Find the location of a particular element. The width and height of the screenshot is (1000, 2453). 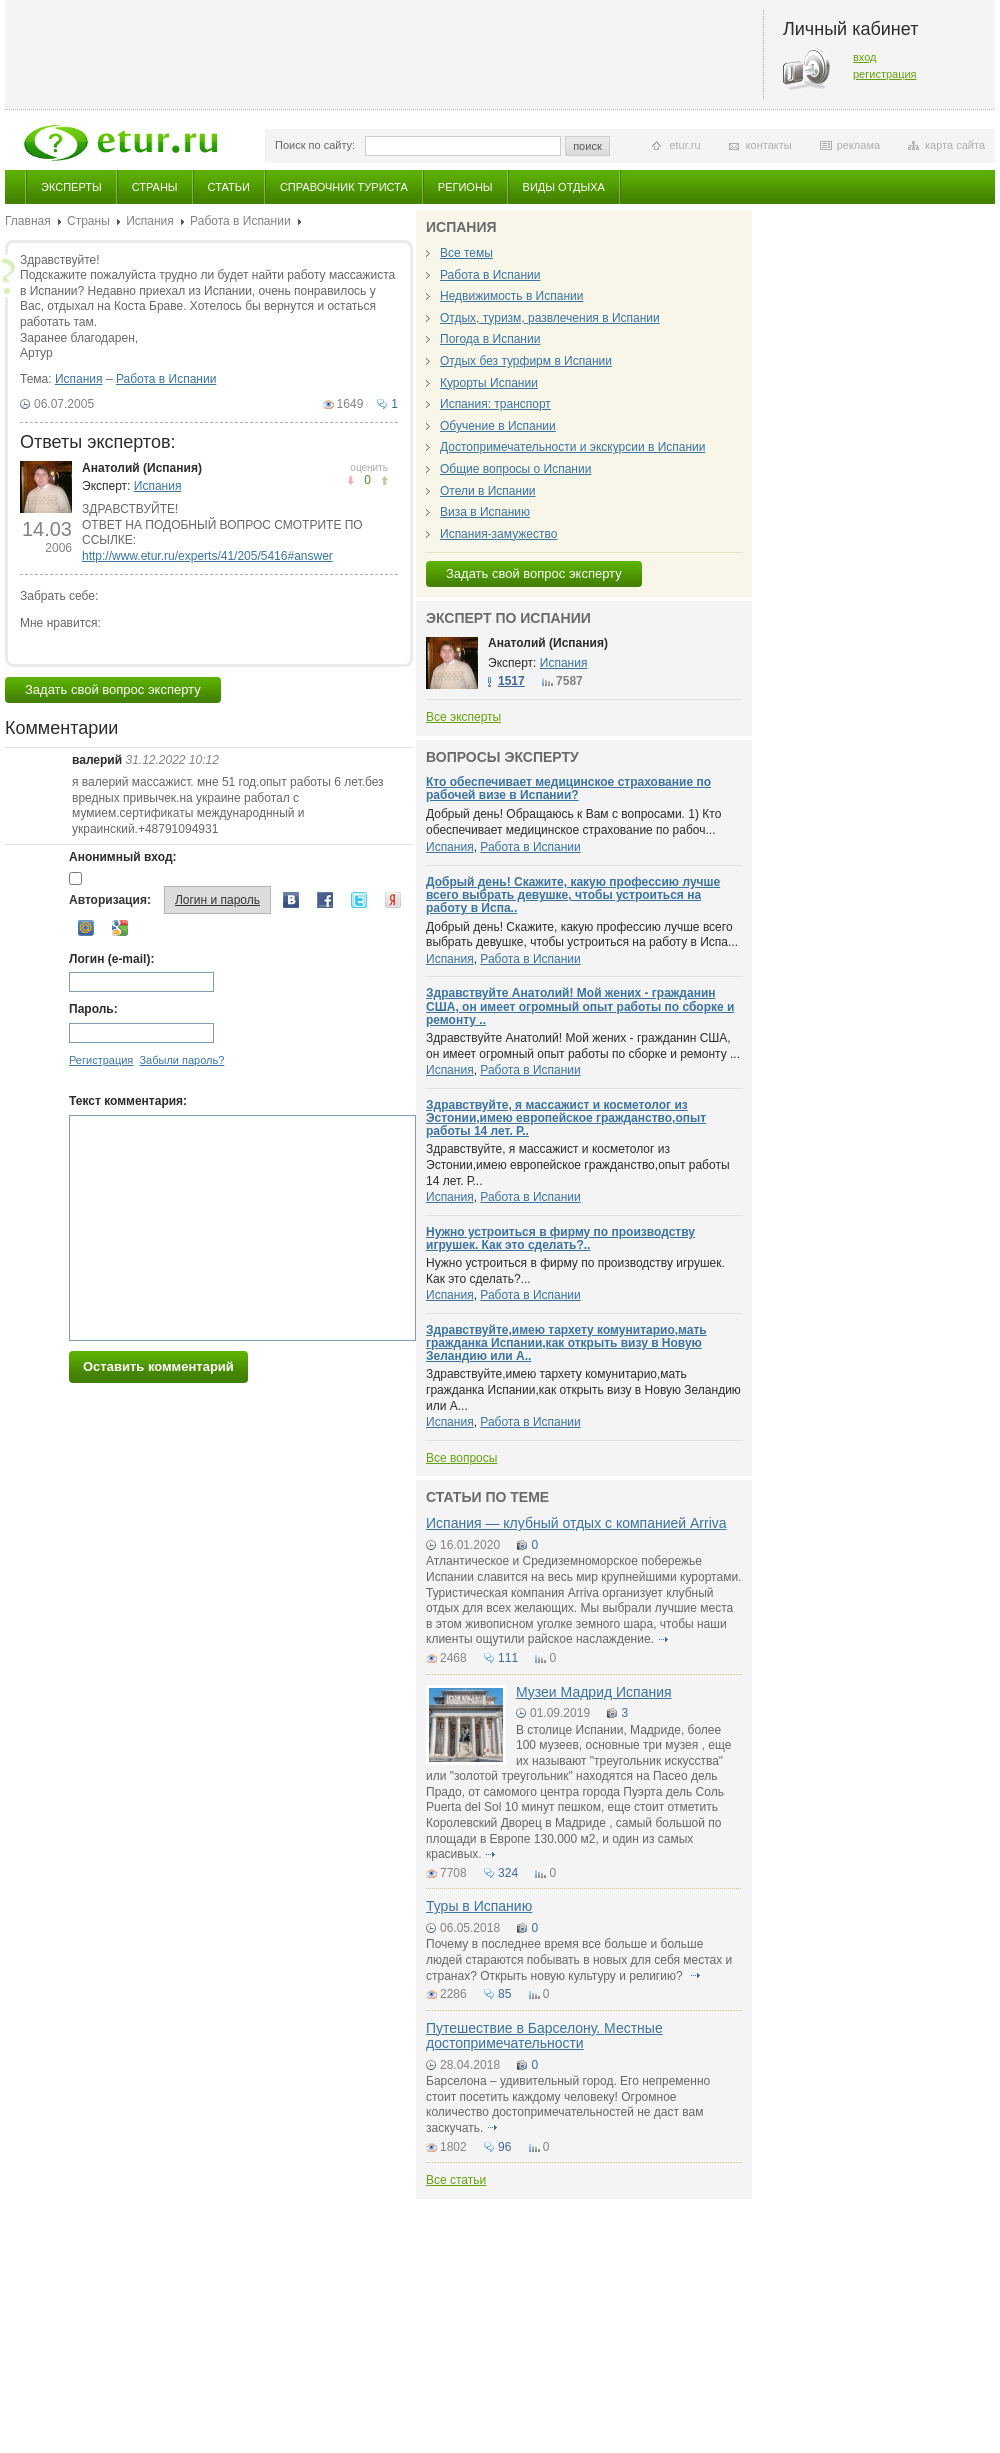

Виза в Испанию is located at coordinates (485, 512).